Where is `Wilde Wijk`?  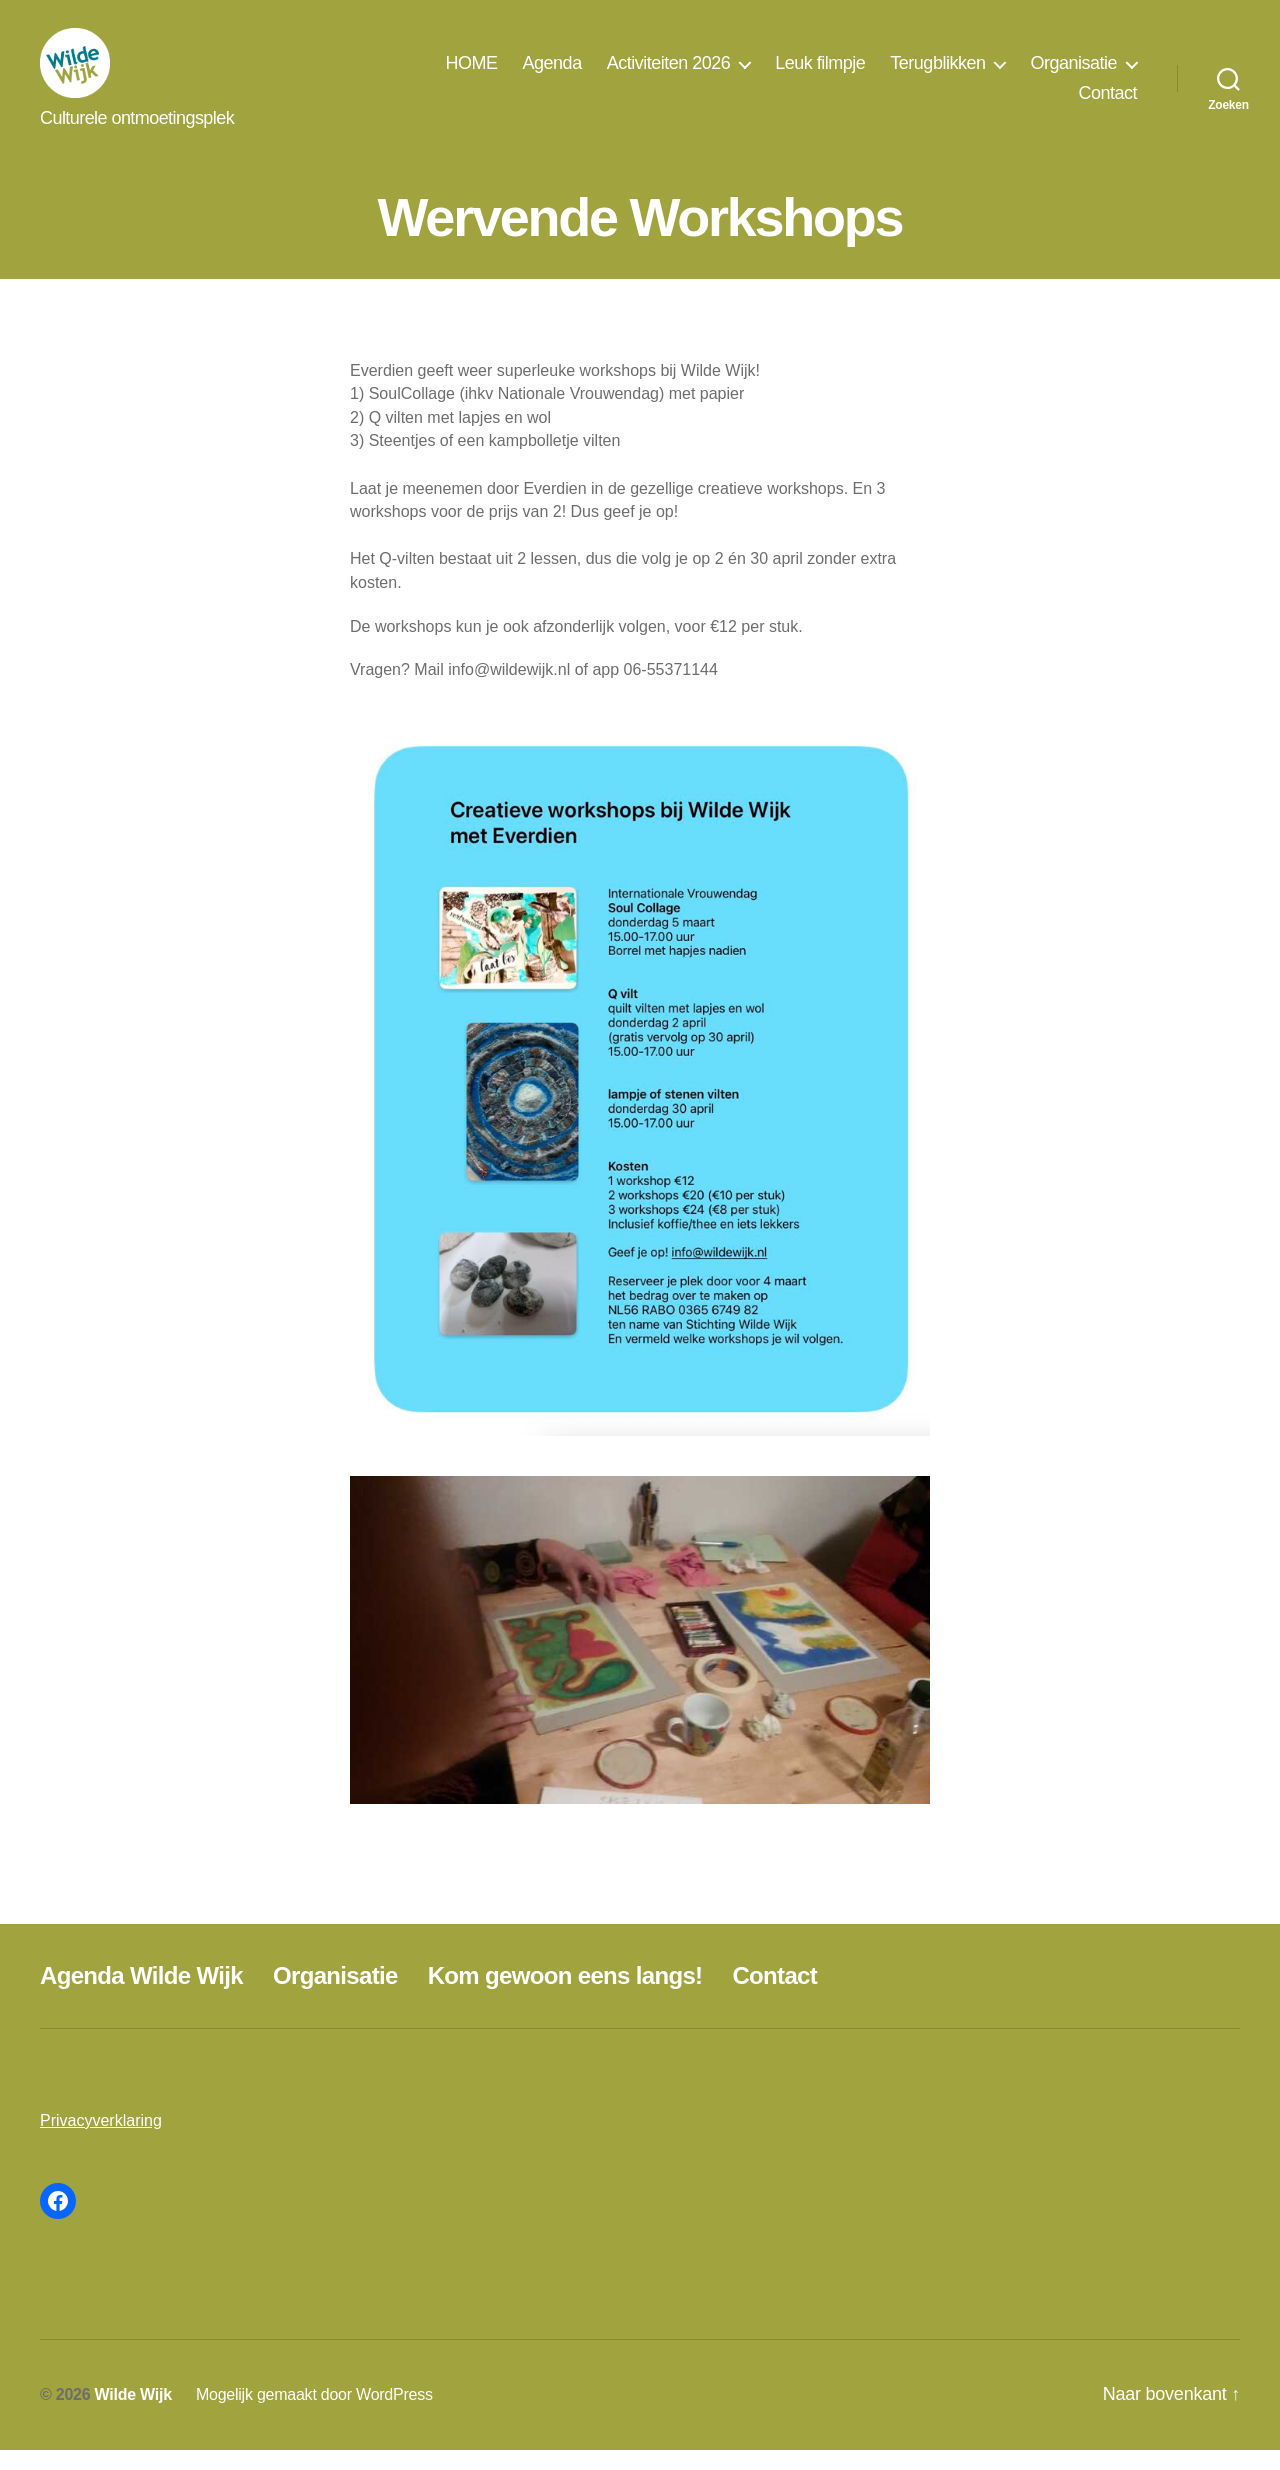 Wilde Wijk is located at coordinates (133, 2414).